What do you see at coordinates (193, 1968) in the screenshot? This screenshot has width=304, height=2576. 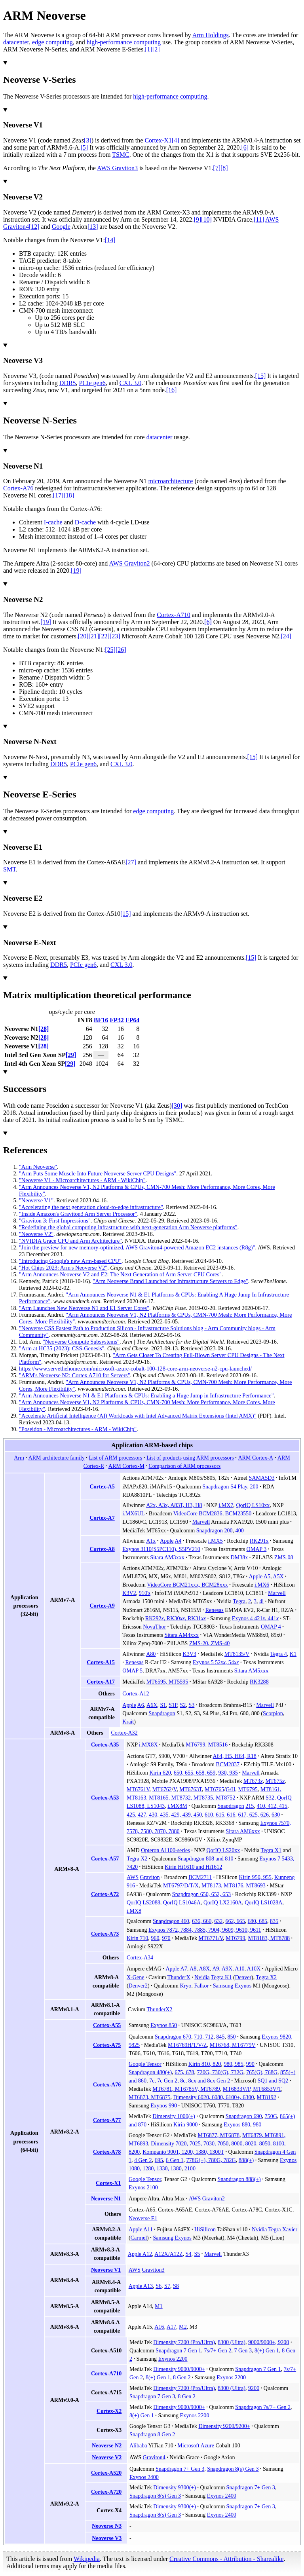 I see `A8` at bounding box center [193, 1968].